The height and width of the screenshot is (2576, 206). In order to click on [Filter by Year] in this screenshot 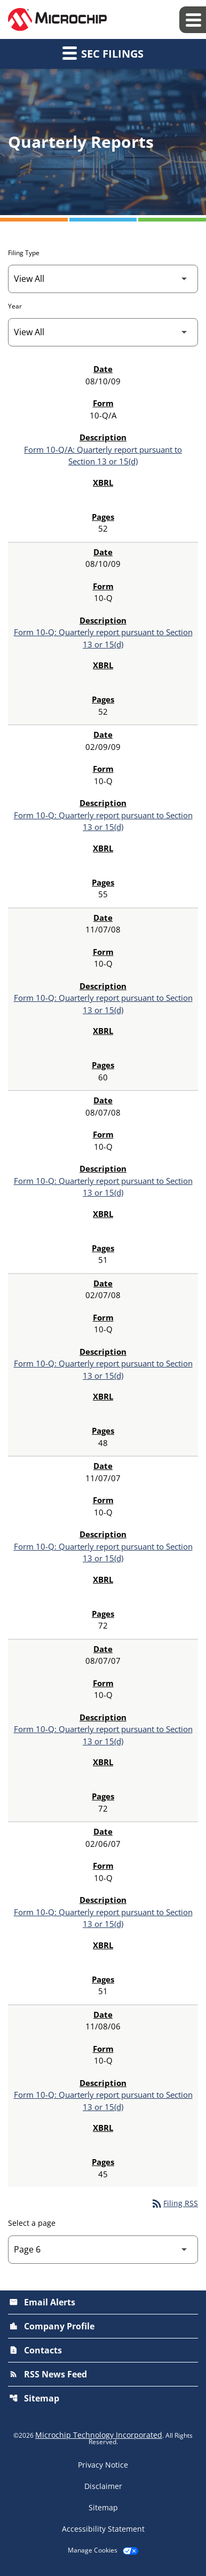, I will do `click(103, 332)`.